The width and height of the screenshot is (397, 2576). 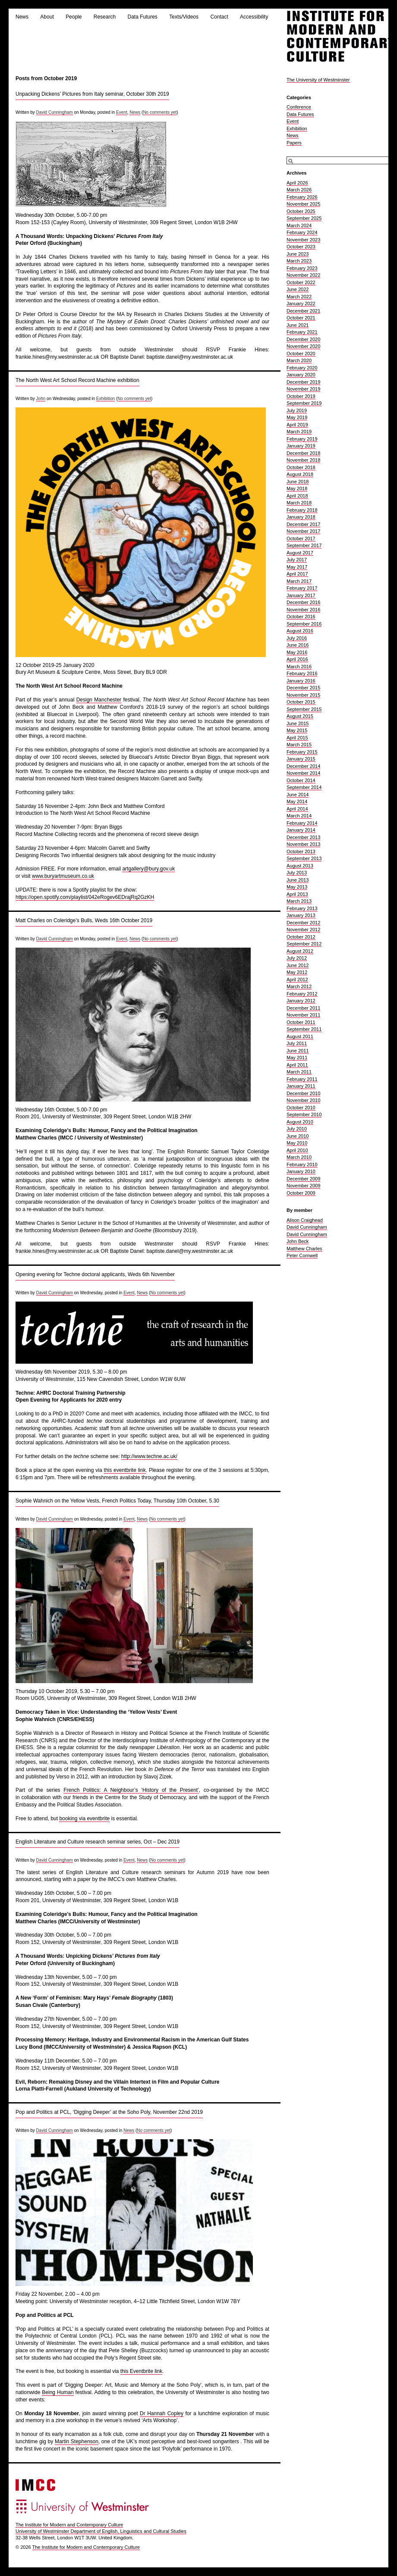 What do you see at coordinates (109, 2112) in the screenshot?
I see `Pop and Politics at PCL, ‘Digging Deeper’ at the Soho Poly, November 22nd 2019` at bounding box center [109, 2112].